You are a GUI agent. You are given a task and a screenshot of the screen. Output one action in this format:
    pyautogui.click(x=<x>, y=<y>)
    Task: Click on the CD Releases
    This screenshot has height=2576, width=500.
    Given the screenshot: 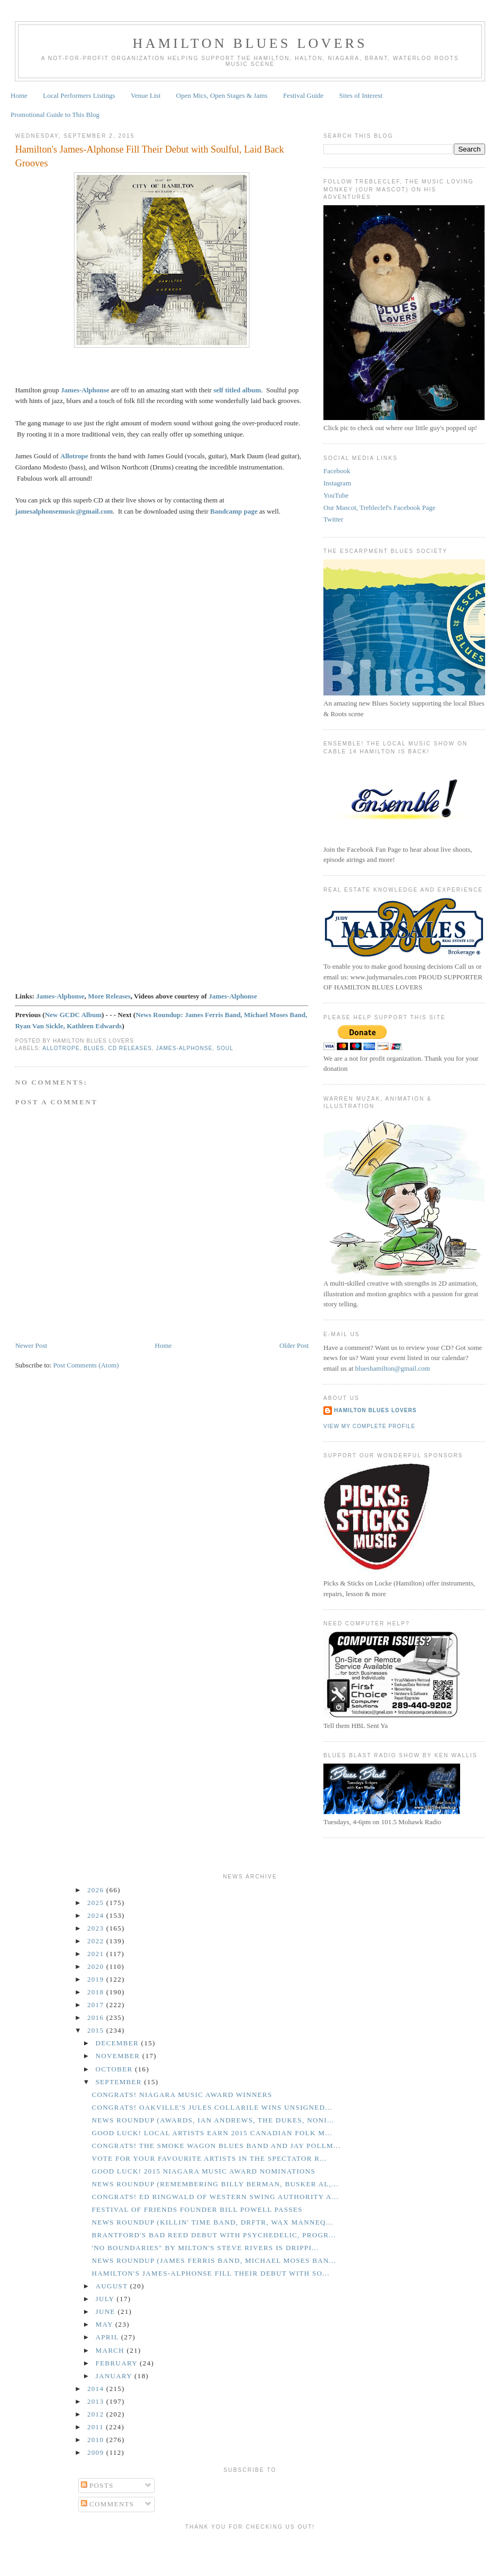 What is the action you would take?
    pyautogui.click(x=130, y=1048)
    